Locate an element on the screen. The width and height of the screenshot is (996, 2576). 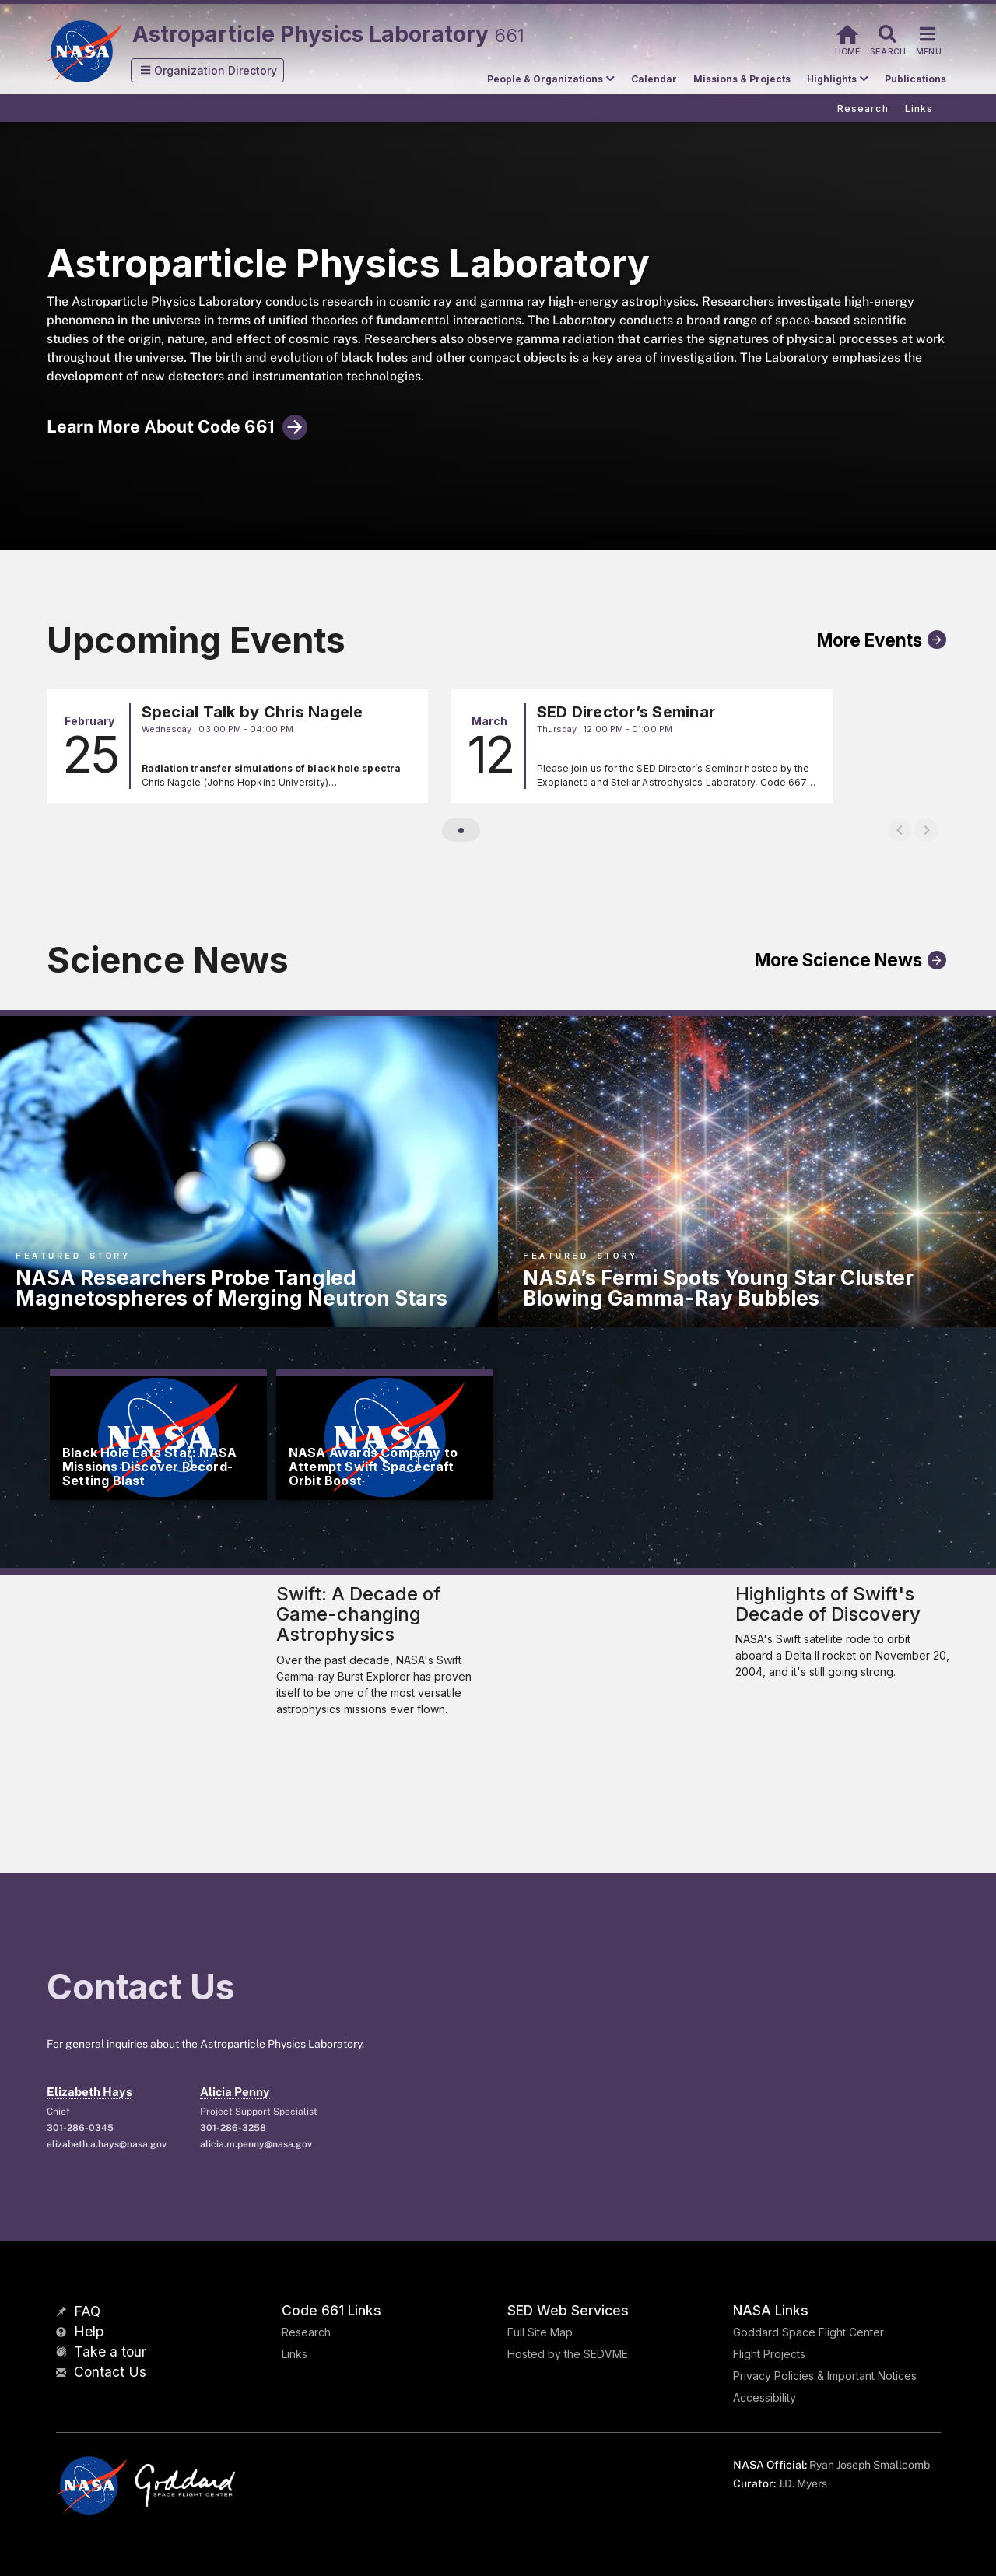
Elizabeth Hays is located at coordinates (89, 2091).